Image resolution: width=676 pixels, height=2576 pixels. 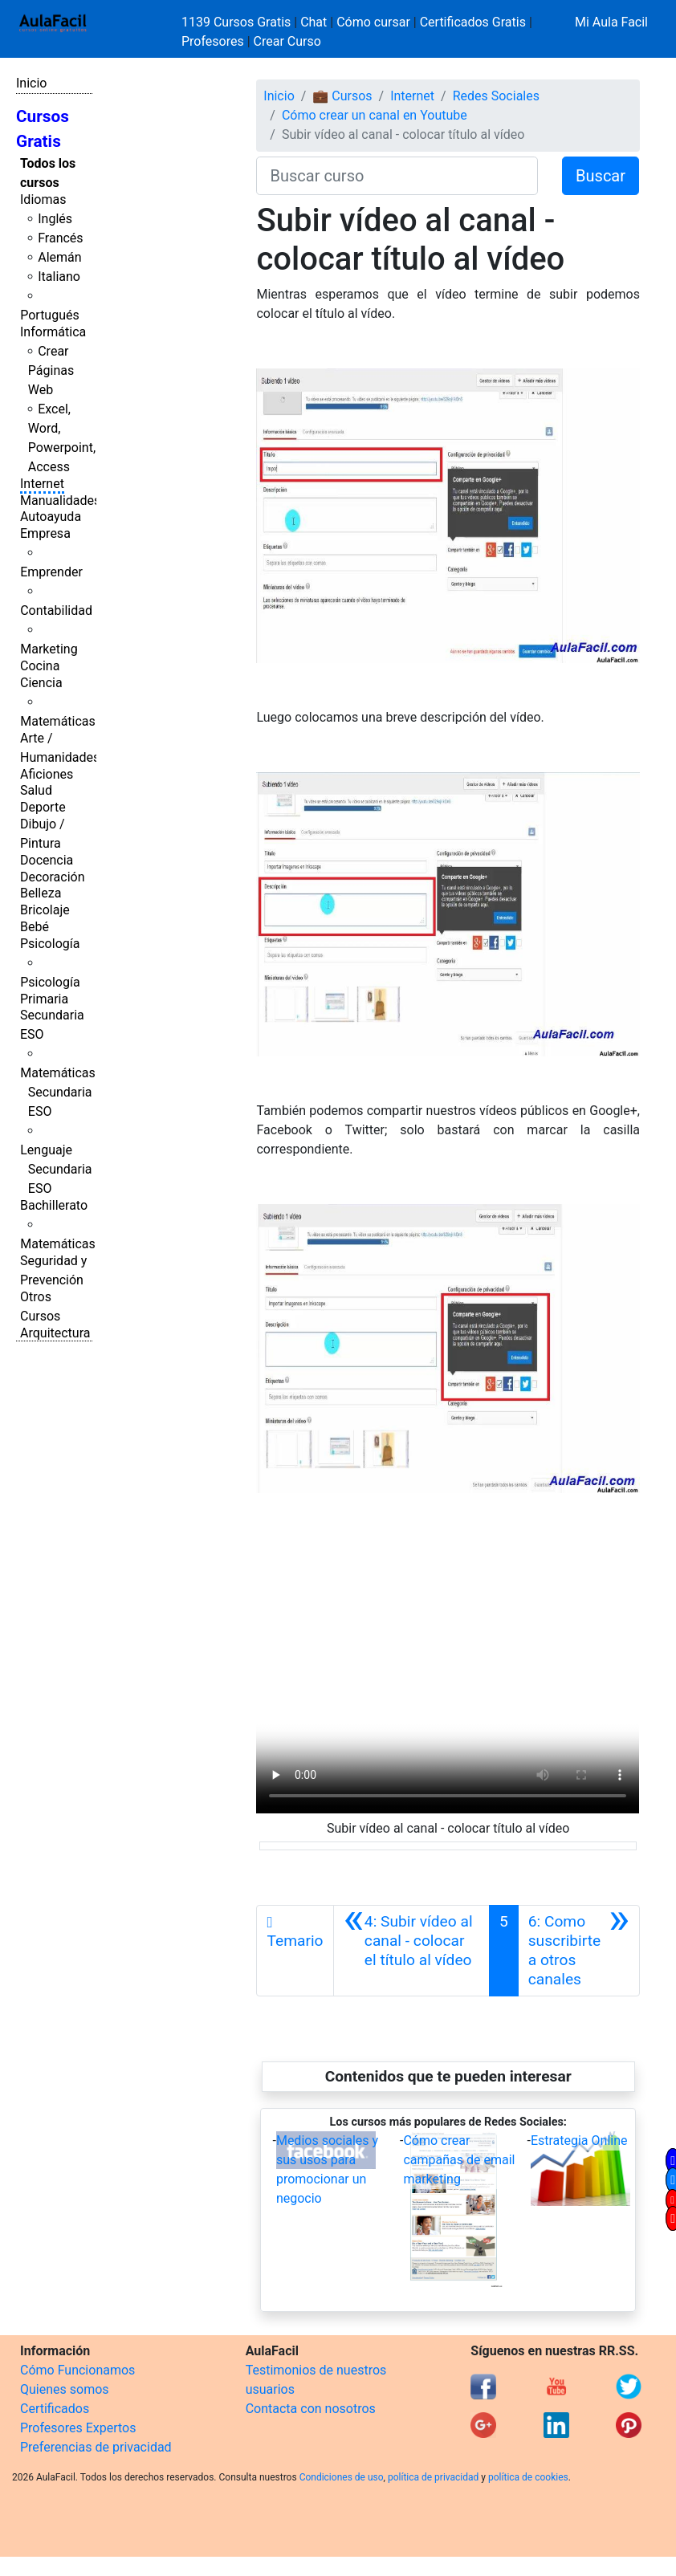 What do you see at coordinates (41, 682) in the screenshot?
I see `Ciencia` at bounding box center [41, 682].